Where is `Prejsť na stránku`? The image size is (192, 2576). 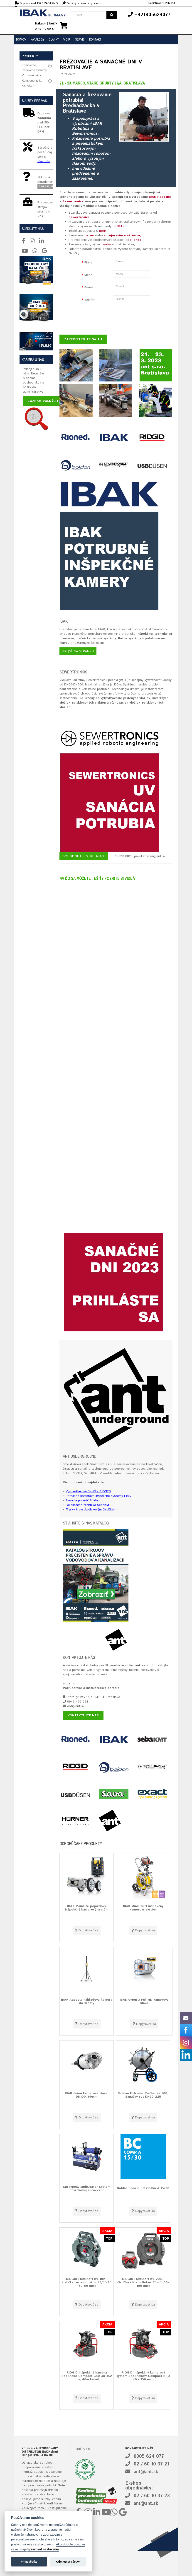
Prejsť na stránku is located at coordinates (78, 651).